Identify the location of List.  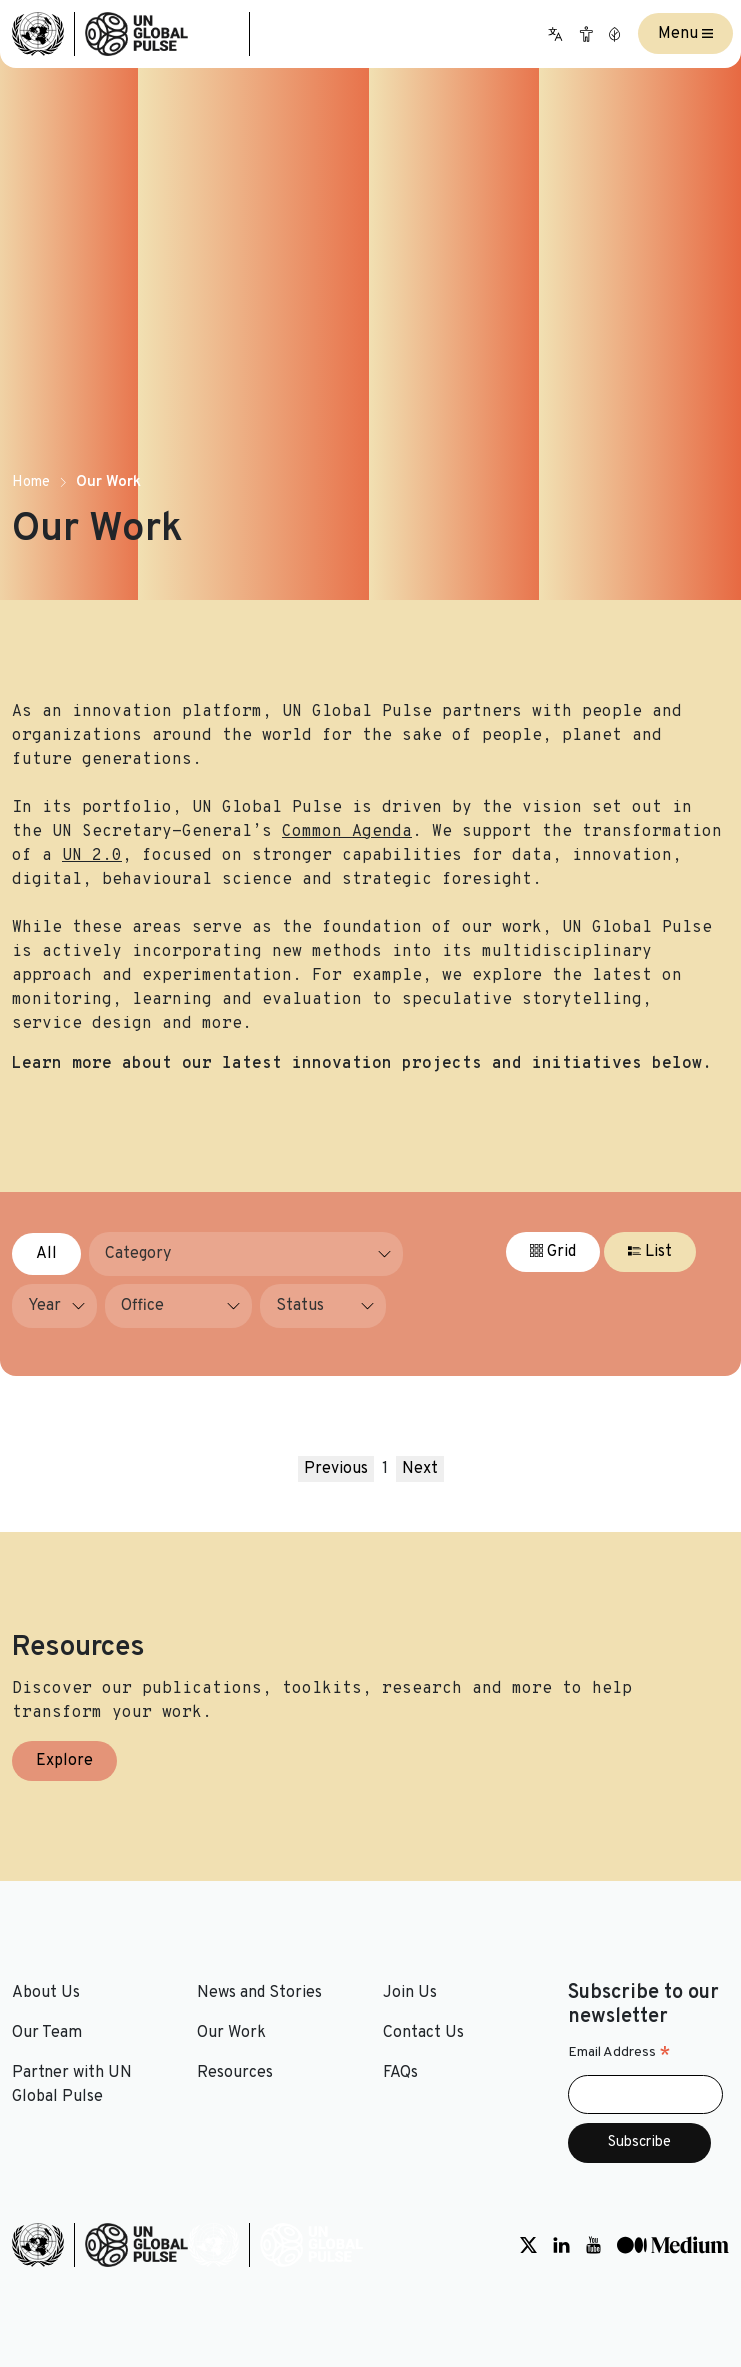
(650, 1252).